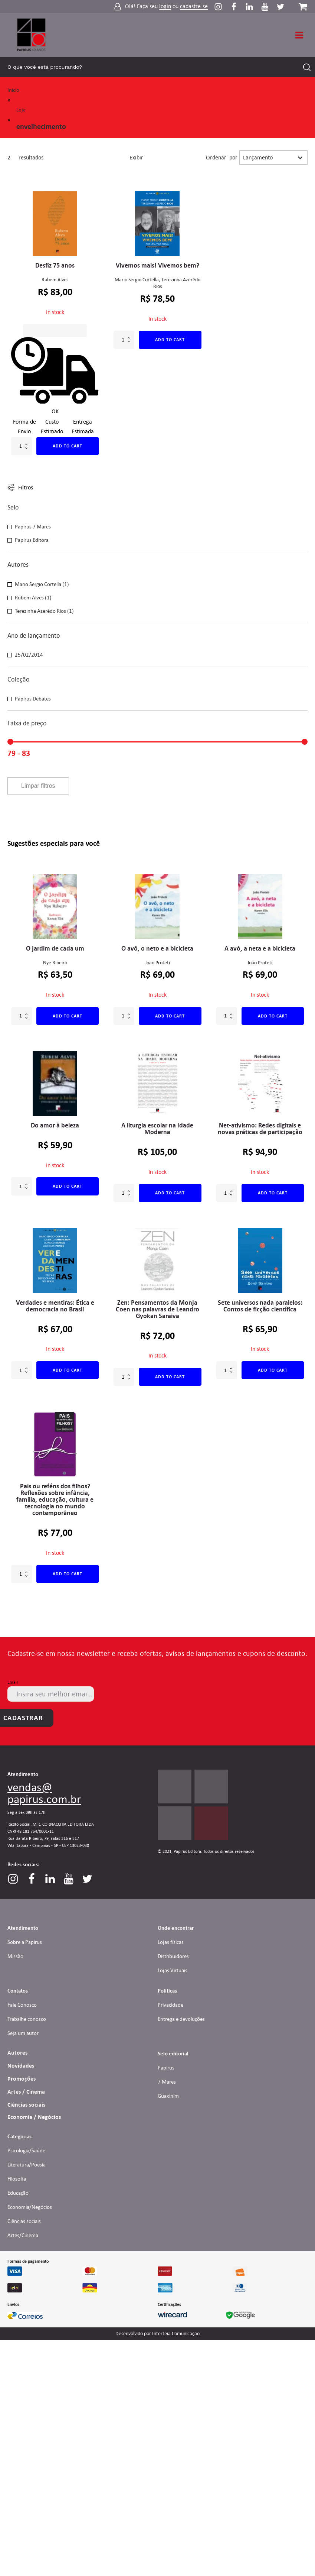 The image size is (315, 2576). What do you see at coordinates (15, 1956) in the screenshot?
I see `Missão` at bounding box center [15, 1956].